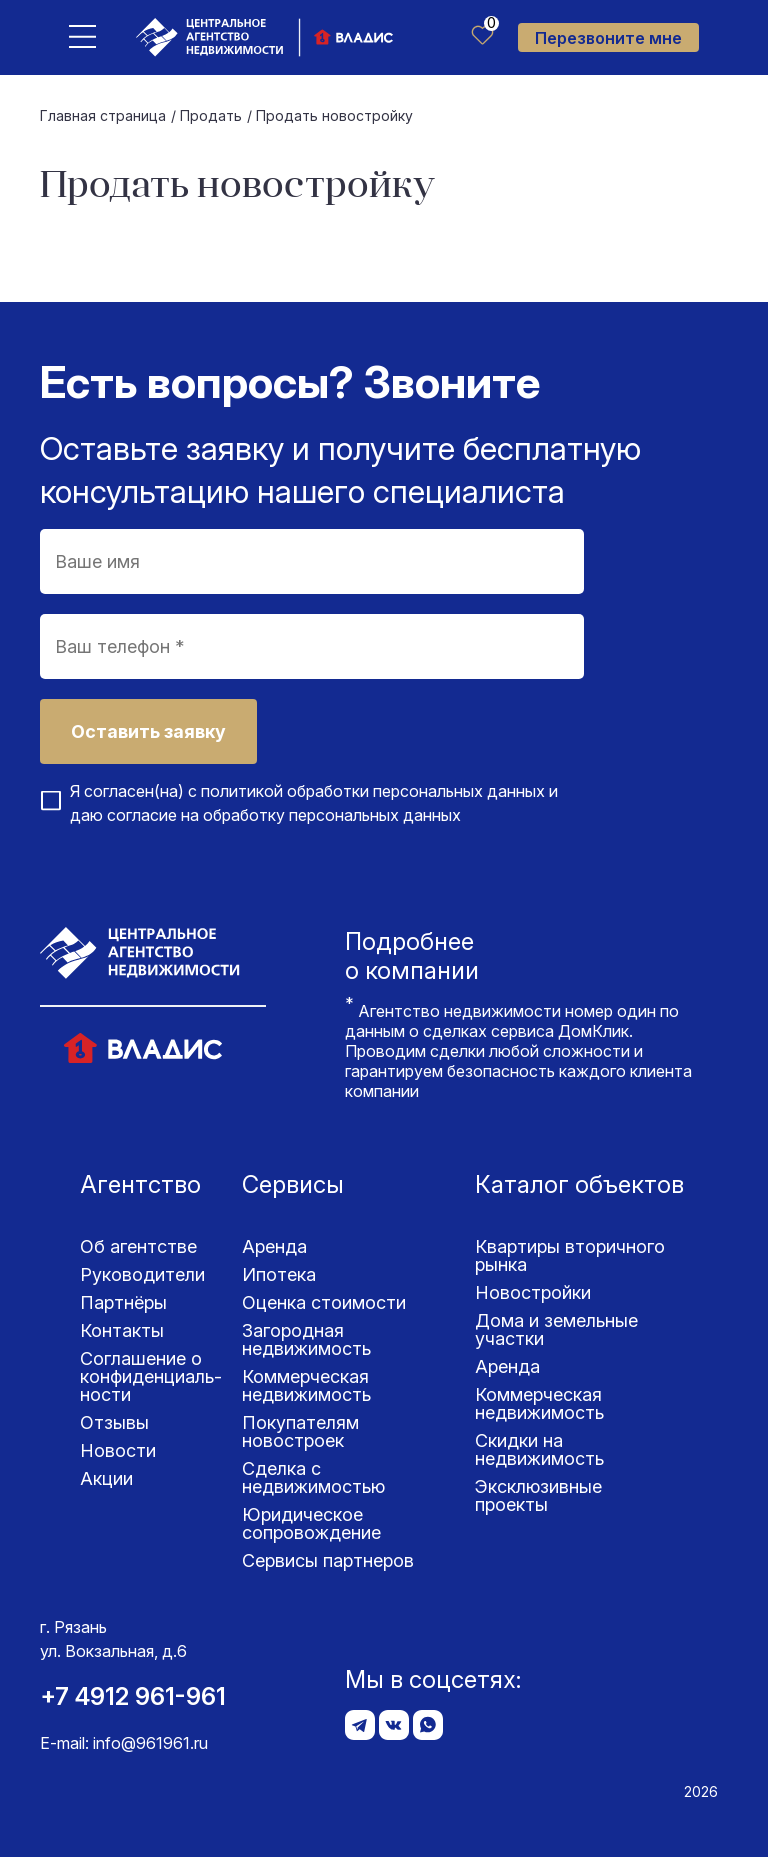 This screenshot has height=1857, width=768. Describe the element at coordinates (533, 1292) in the screenshot. I see `Новостройки` at that location.